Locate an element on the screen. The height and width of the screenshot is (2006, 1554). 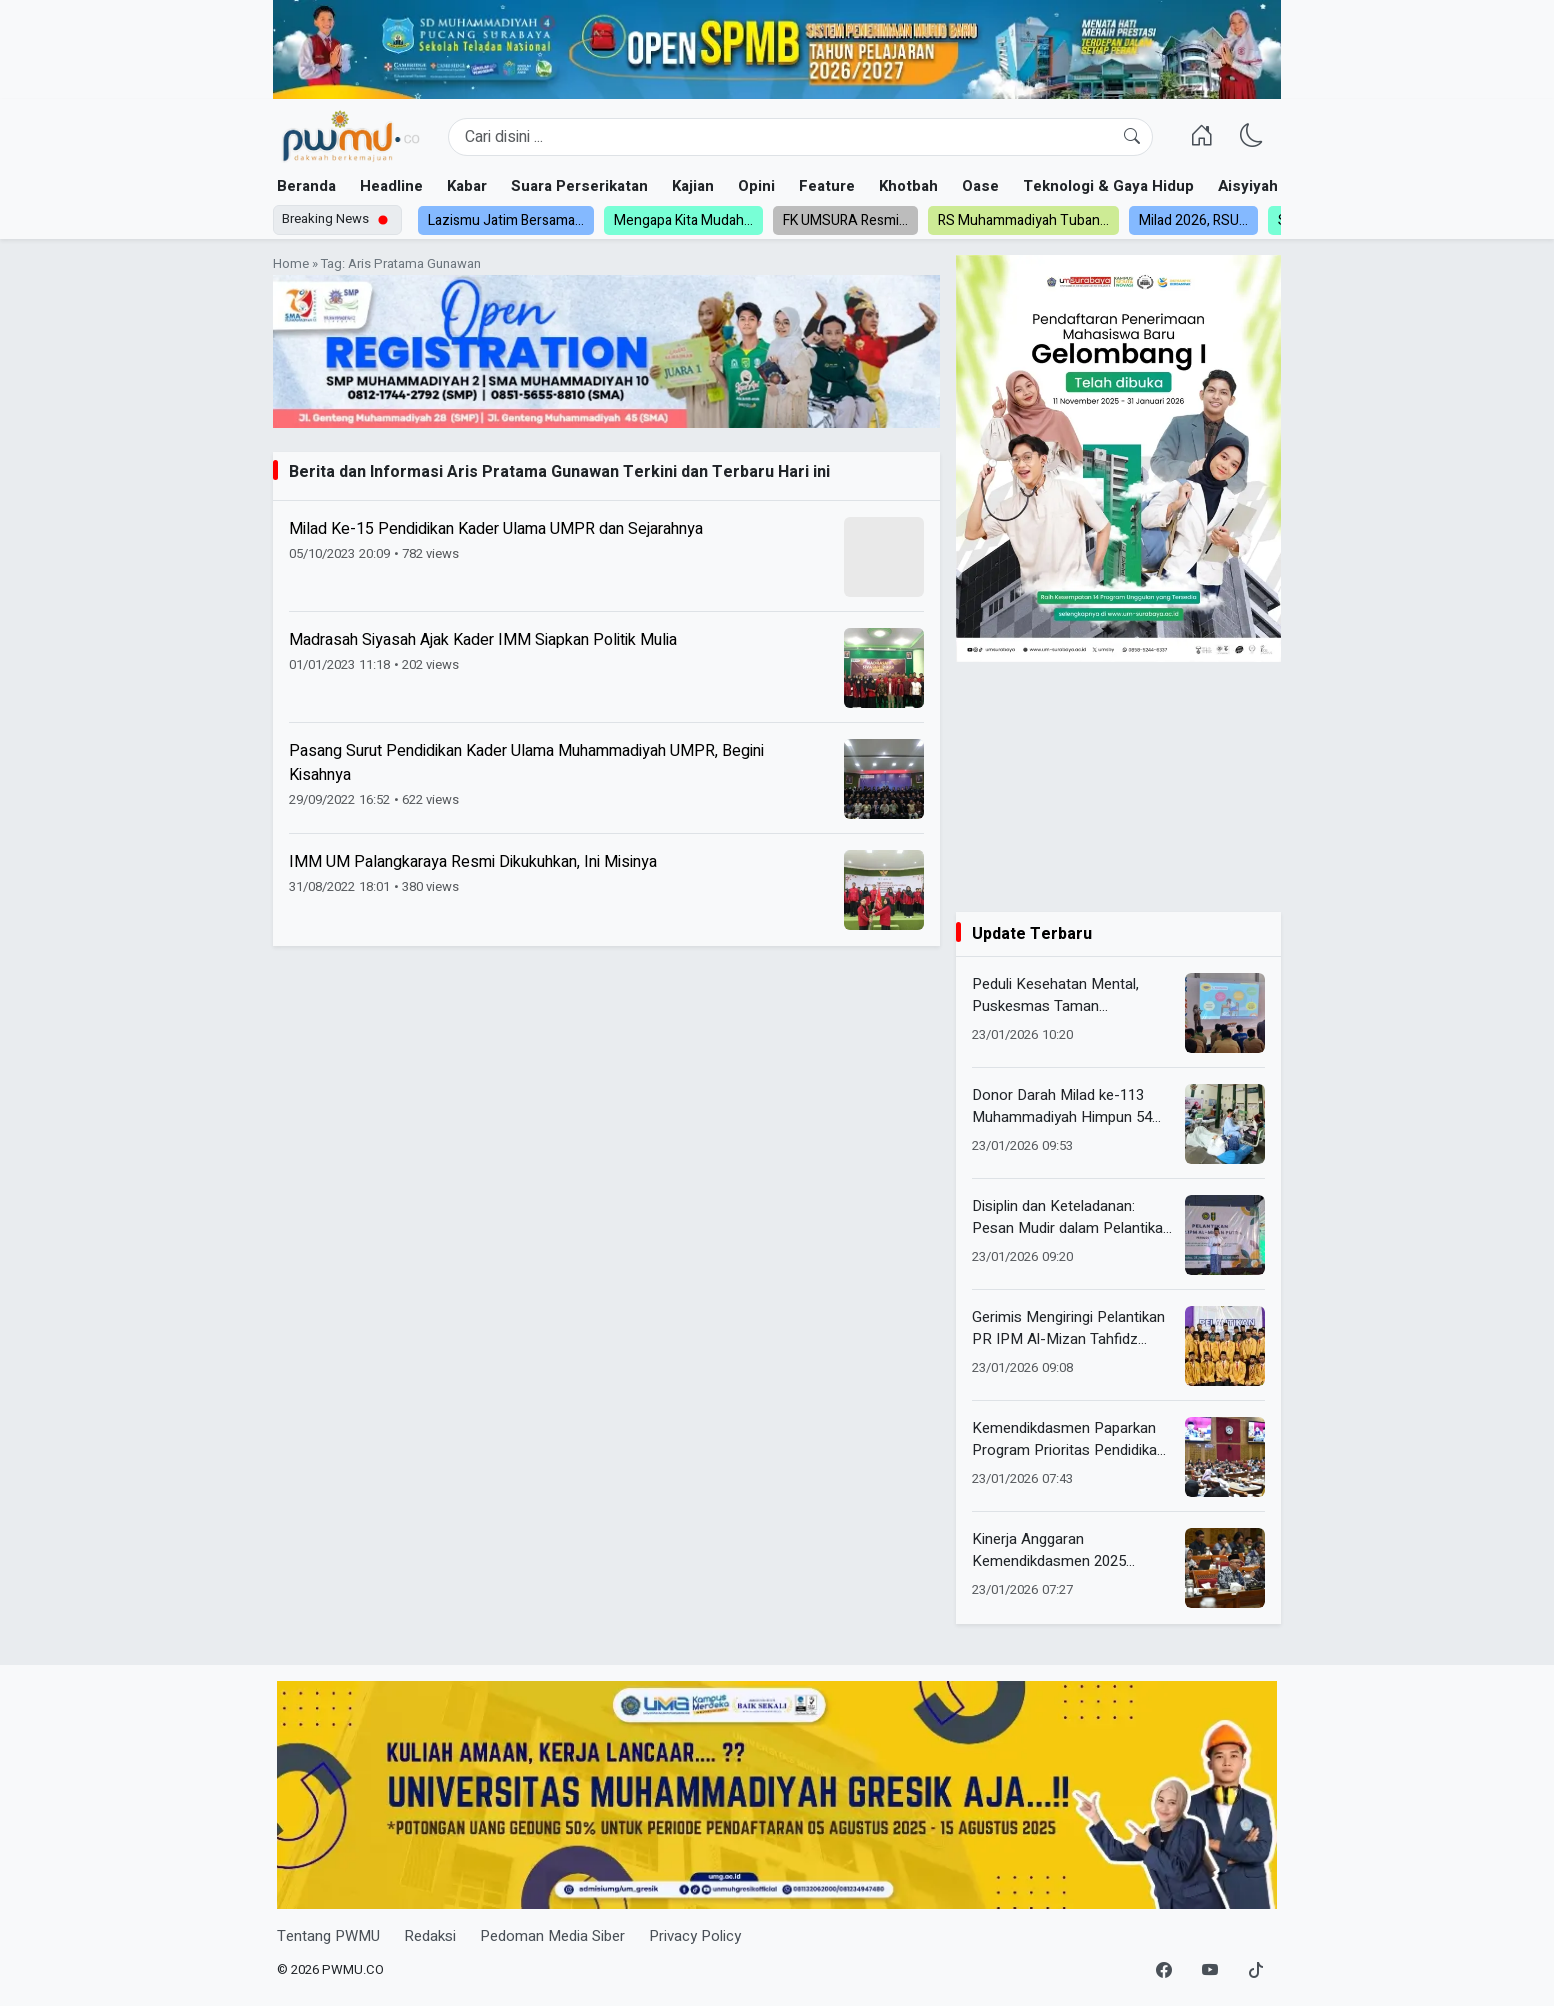
Gerimis Mengiringi Pelantikan PR IPM Al-Mizan Tahfidz Putra Periode 2026/2027 is located at coordinates (1068, 1328).